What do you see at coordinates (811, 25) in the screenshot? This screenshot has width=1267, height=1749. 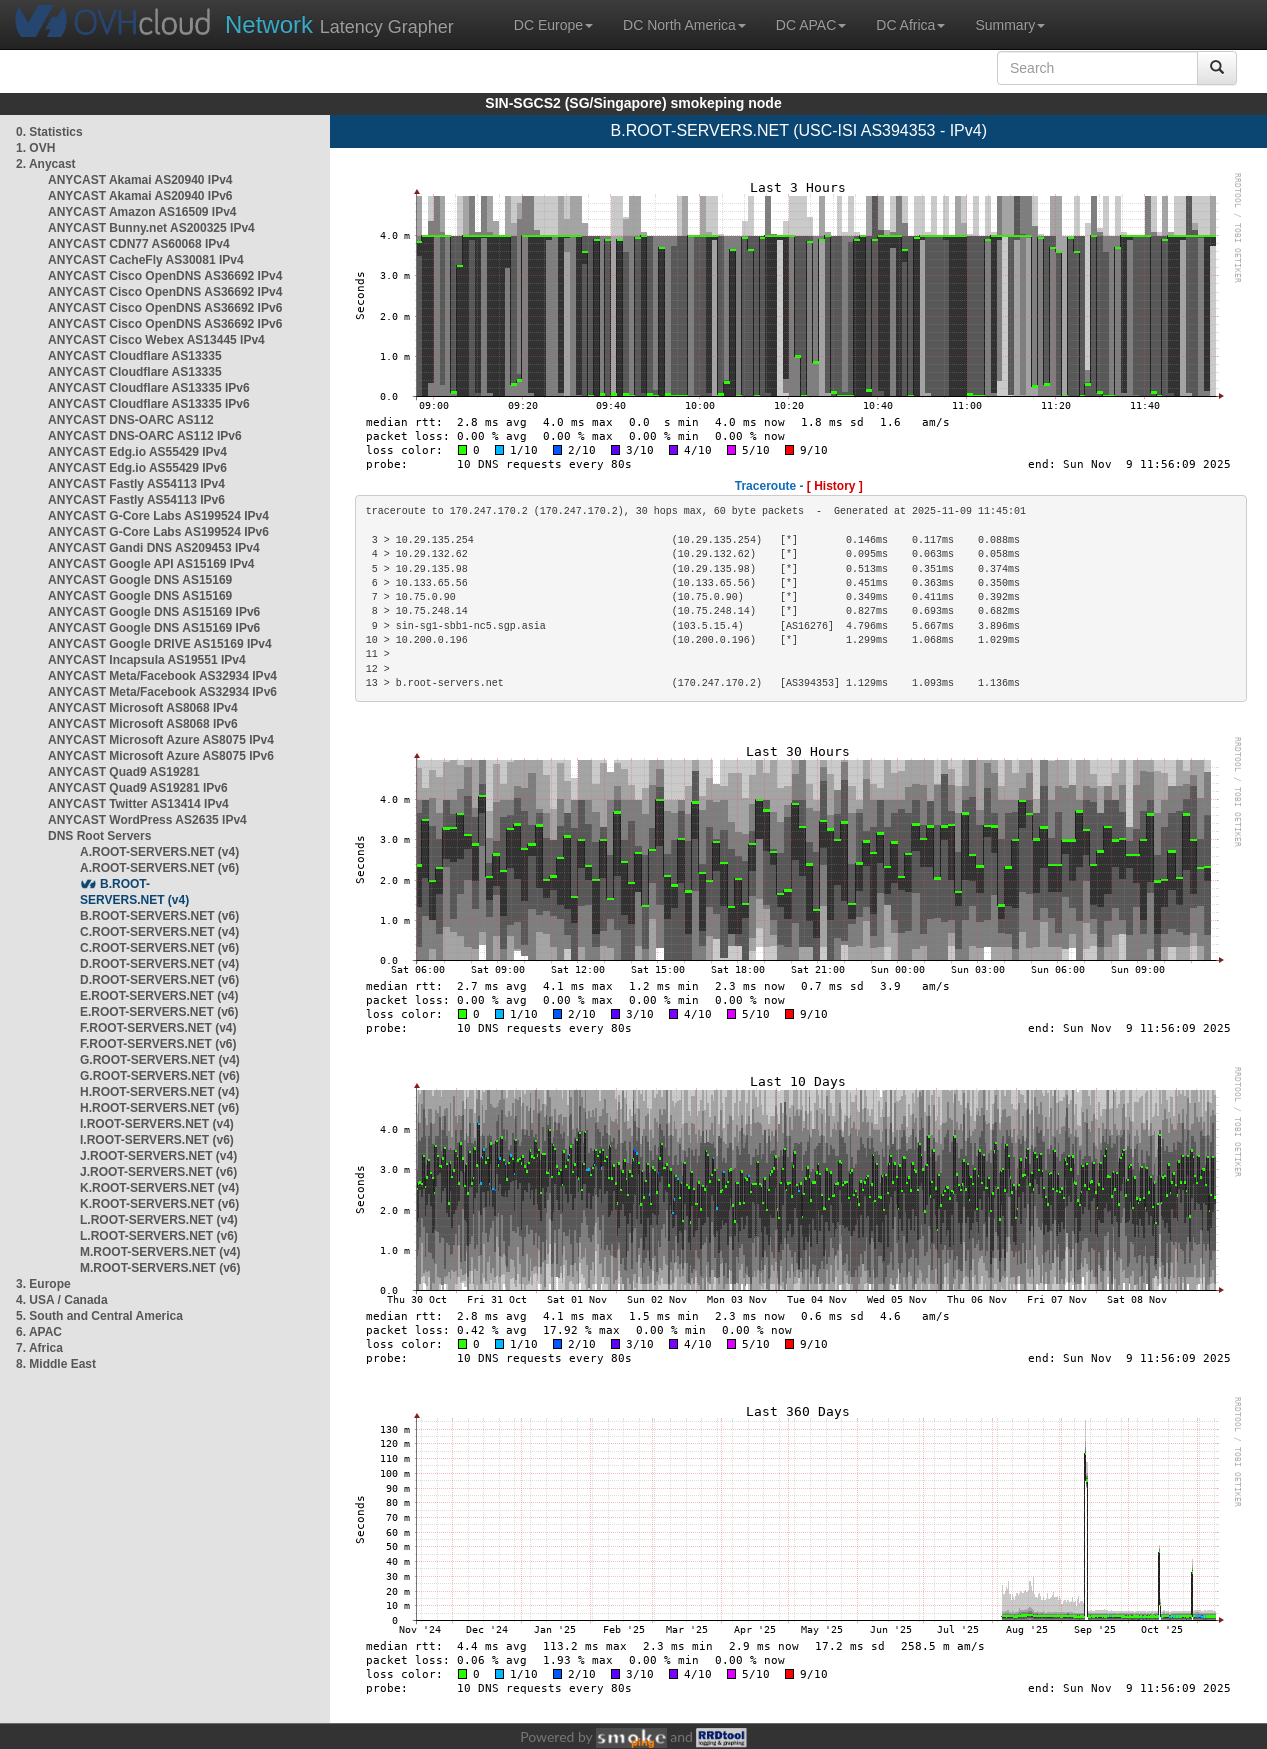 I see `DC APAC` at bounding box center [811, 25].